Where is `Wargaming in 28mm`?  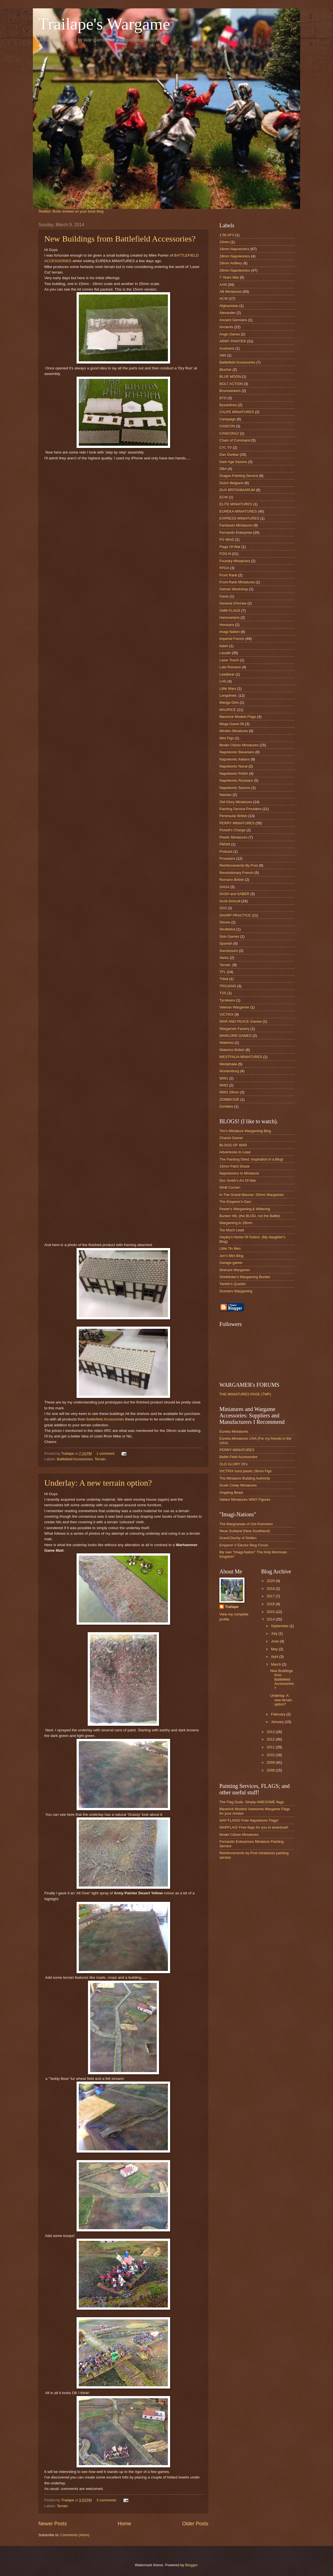
Wargaming in 28mm is located at coordinates (235, 1223).